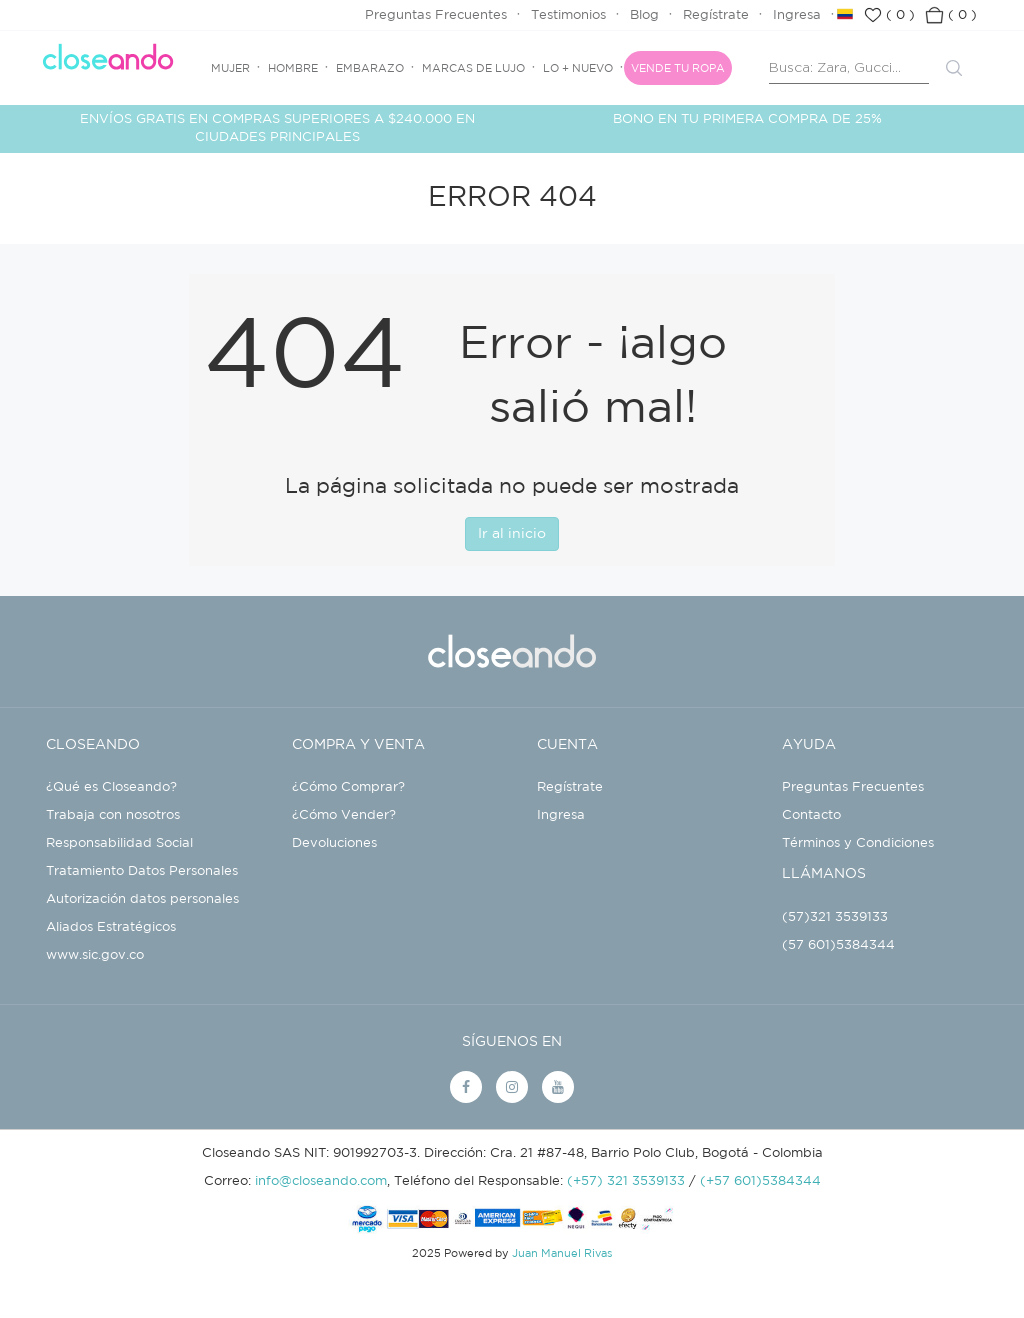 The image size is (1024, 1318). Describe the element at coordinates (473, 69) in the screenshot. I see `Marcas de Lujo` at that location.